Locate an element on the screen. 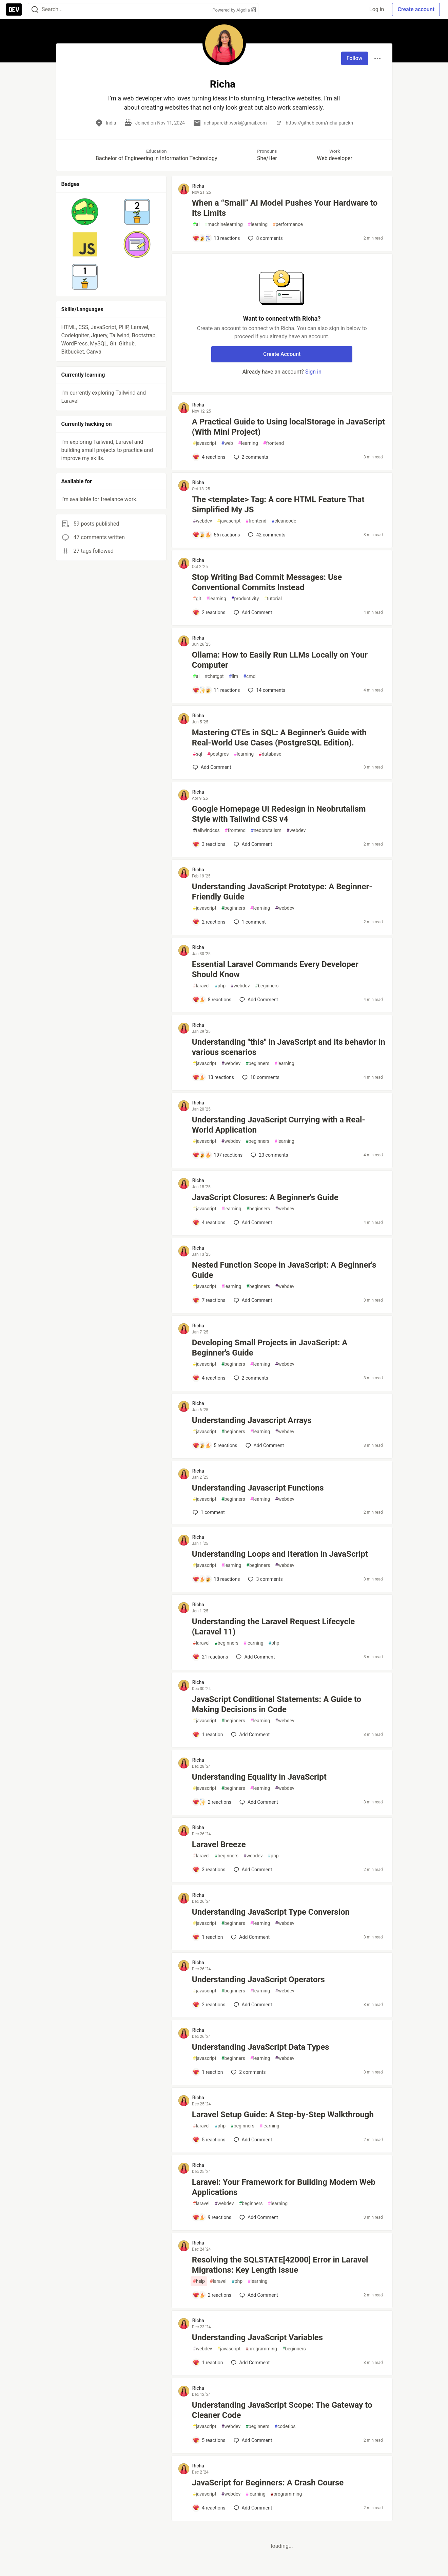  [Add a comment to post - Ollama: How to Easily Run LLMs Locally on Your Computer] is located at coordinates (216, 690).